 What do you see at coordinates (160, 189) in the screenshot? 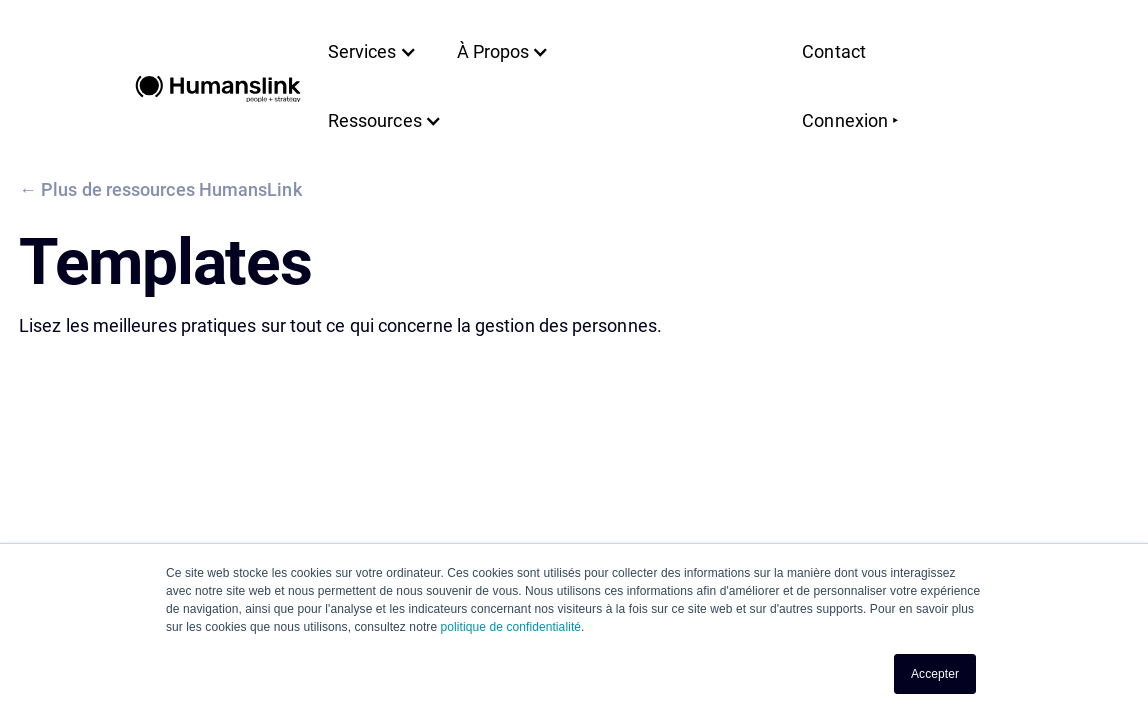
I see `← Plus de ressources HumansLink` at bounding box center [160, 189].